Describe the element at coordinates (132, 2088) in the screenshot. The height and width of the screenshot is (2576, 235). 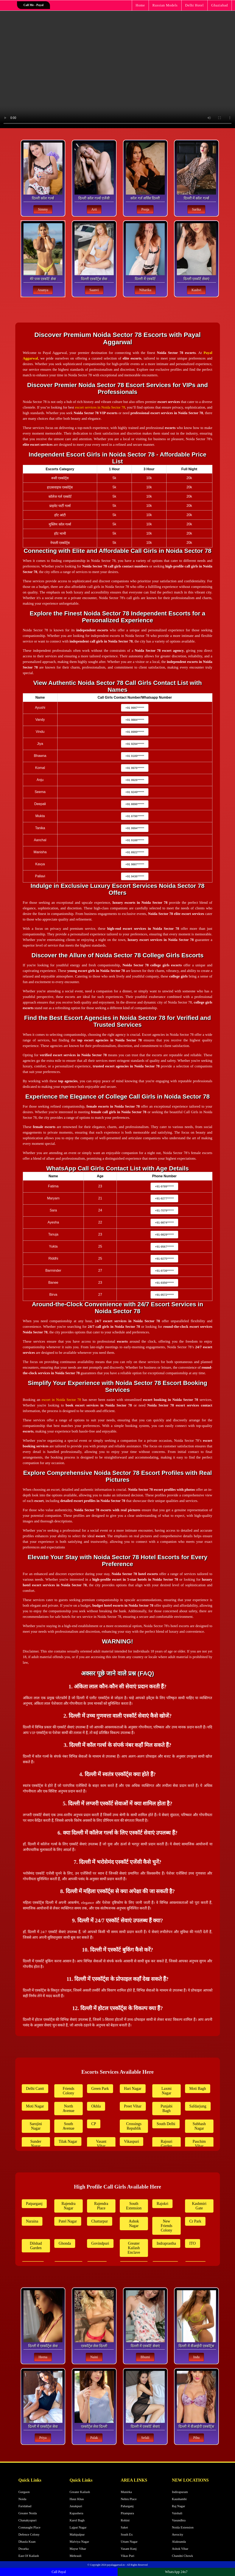
I see `Hari Nagar` at that location.